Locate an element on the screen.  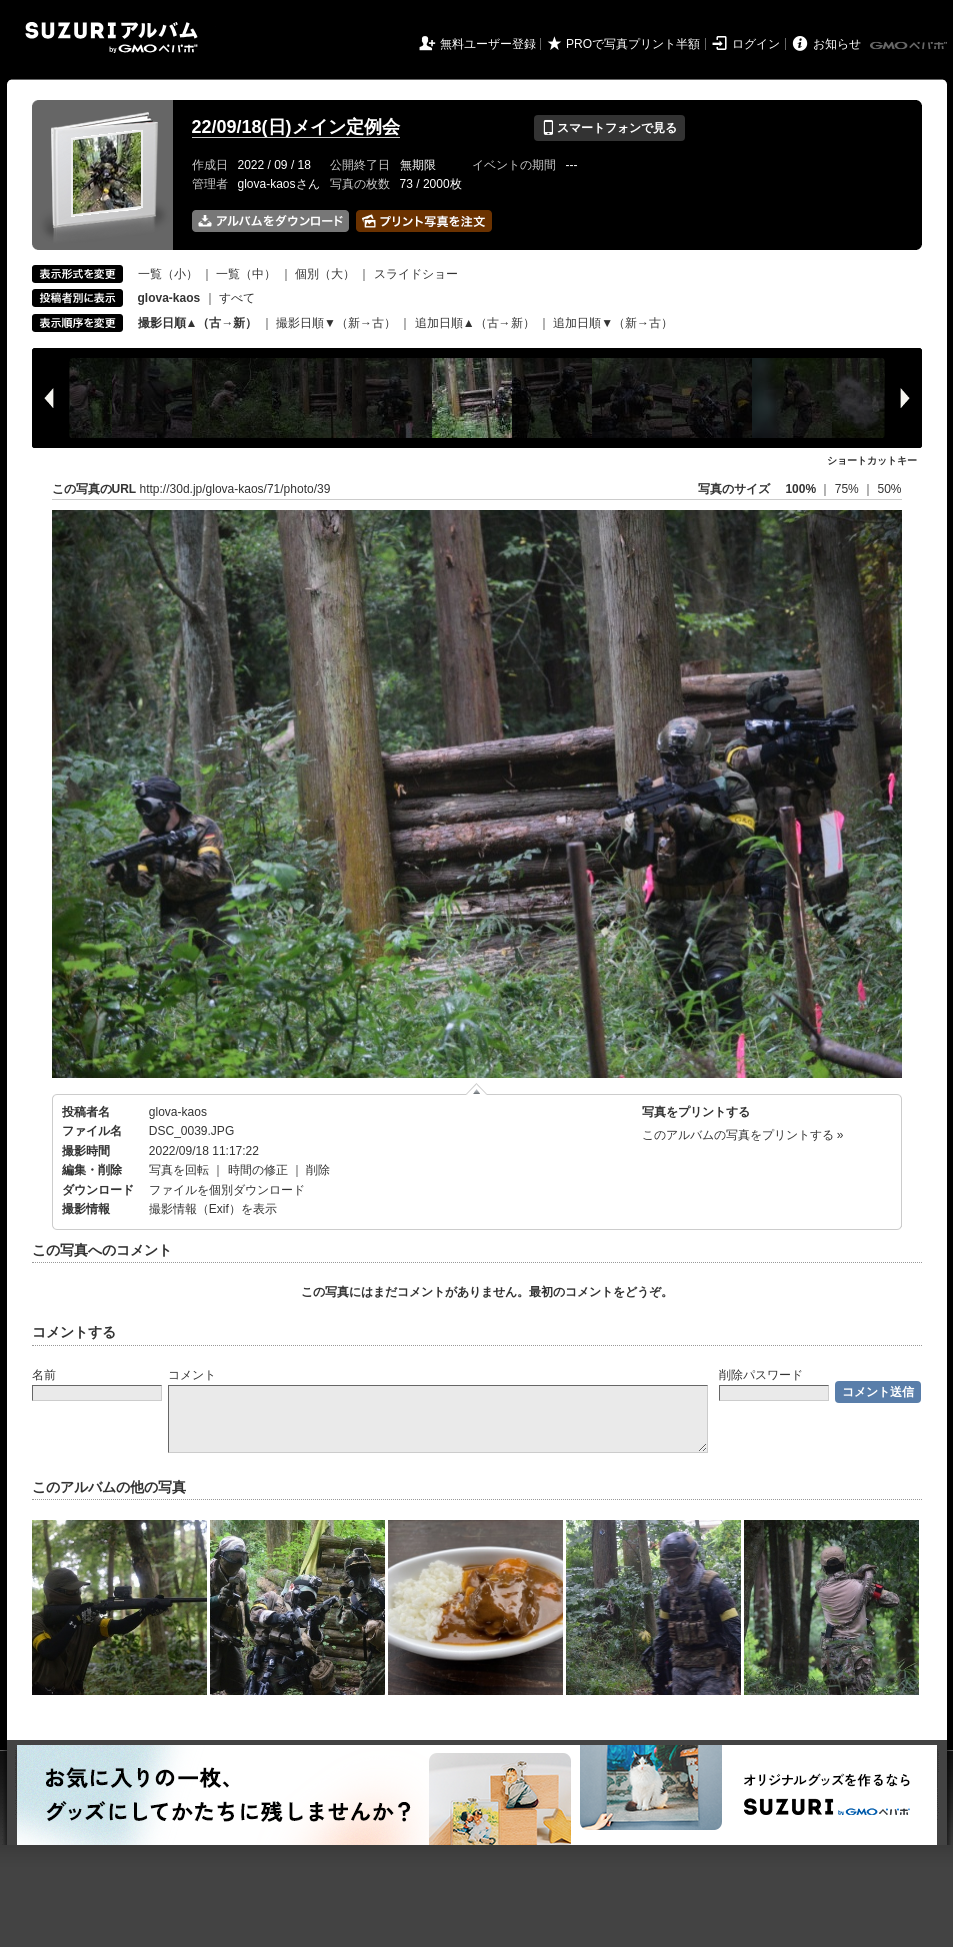
http://30d.jp/glova-kaos/71/photo/39 is located at coordinates (235, 489).